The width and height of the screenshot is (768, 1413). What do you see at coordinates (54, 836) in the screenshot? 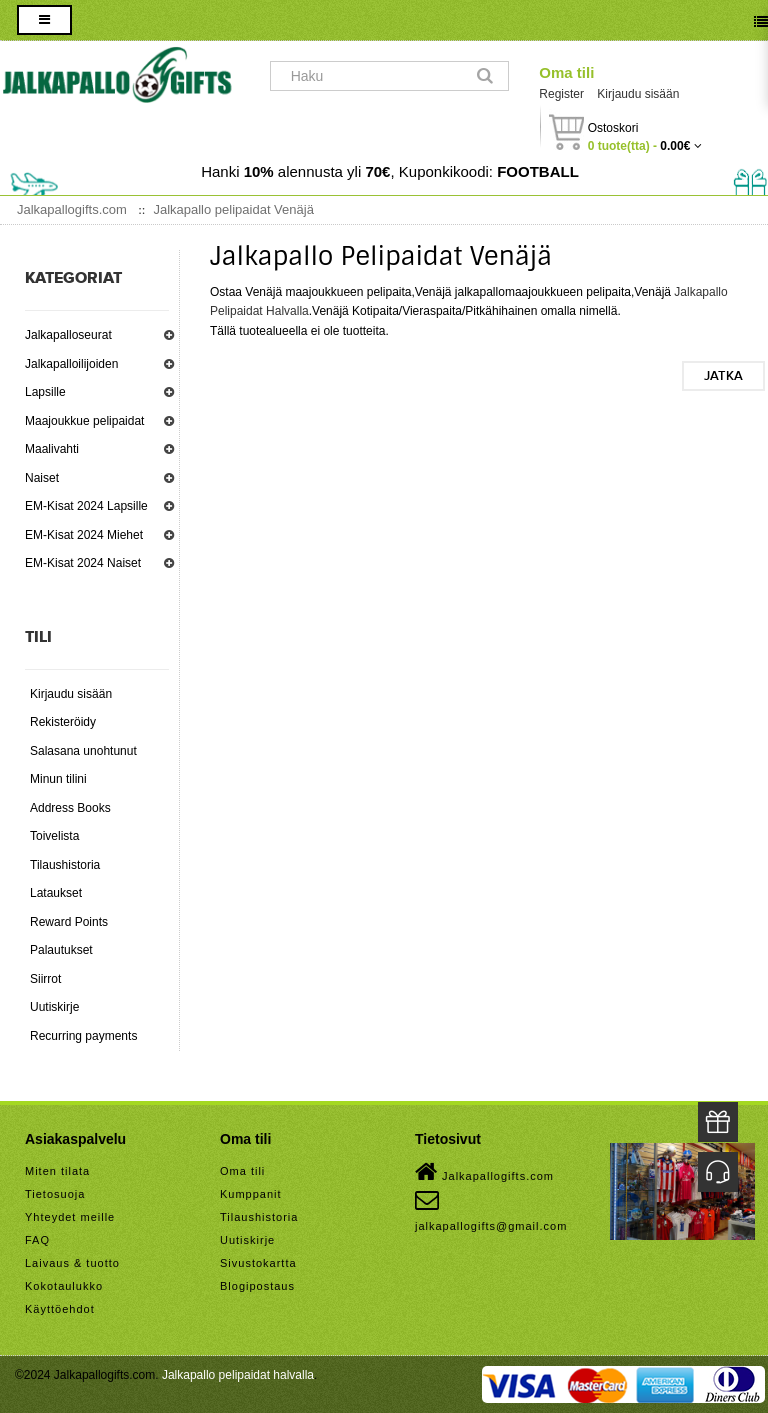
I see `Toivelista` at bounding box center [54, 836].